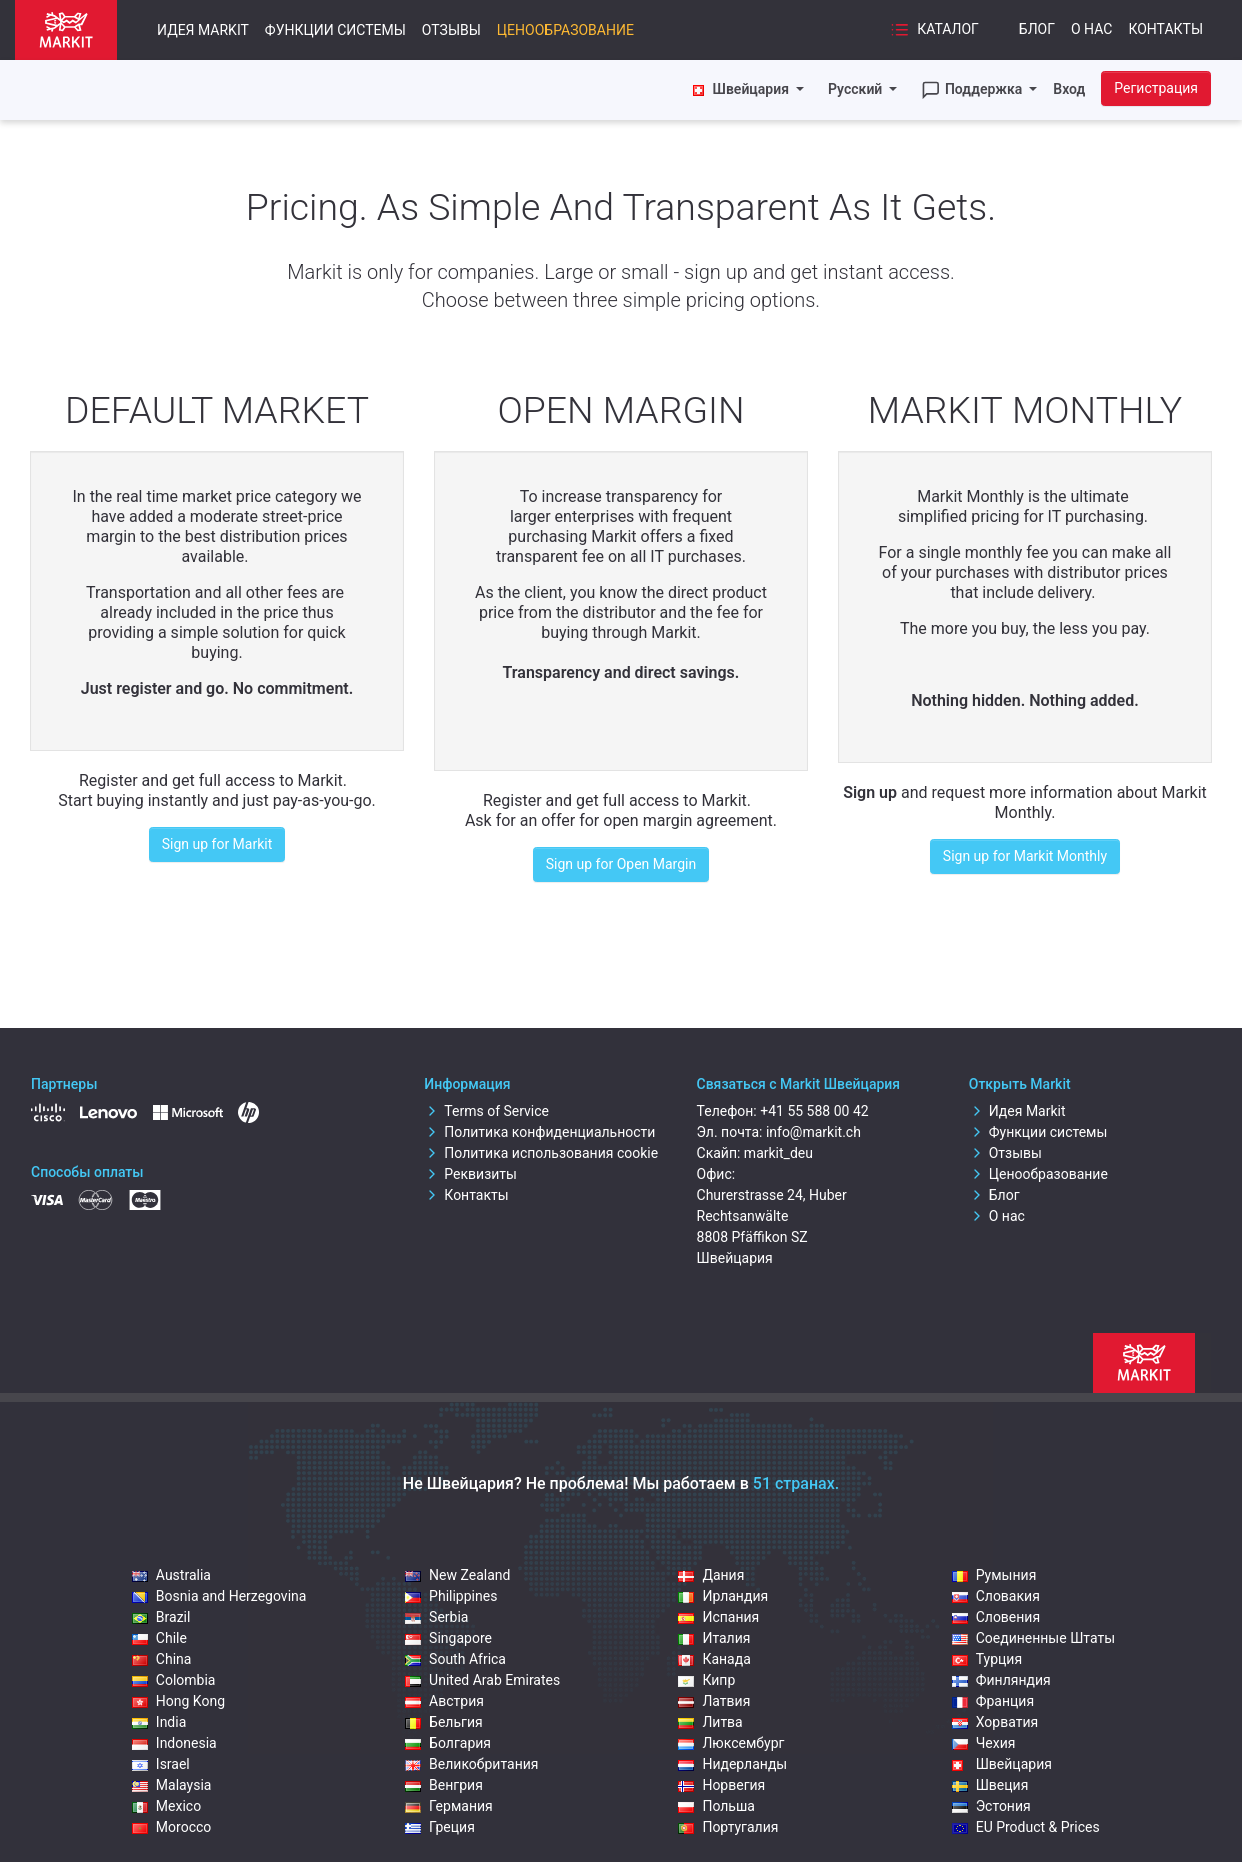  Describe the element at coordinates (162, 1659) in the screenshot. I see `China` at that location.